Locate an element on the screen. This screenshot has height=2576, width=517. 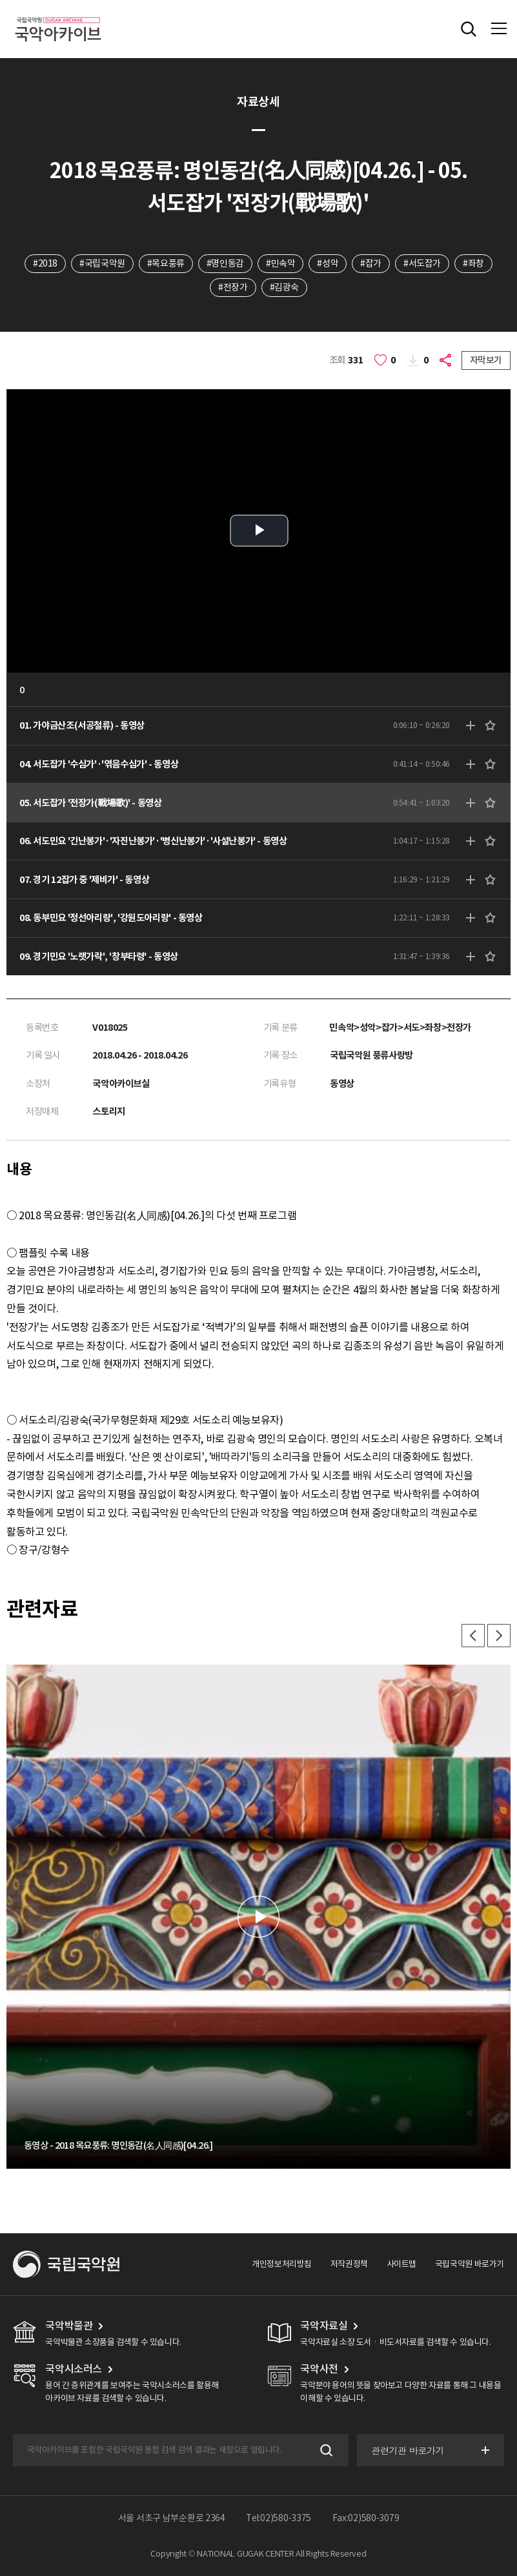
개인정보처리방침 is located at coordinates (282, 2263).